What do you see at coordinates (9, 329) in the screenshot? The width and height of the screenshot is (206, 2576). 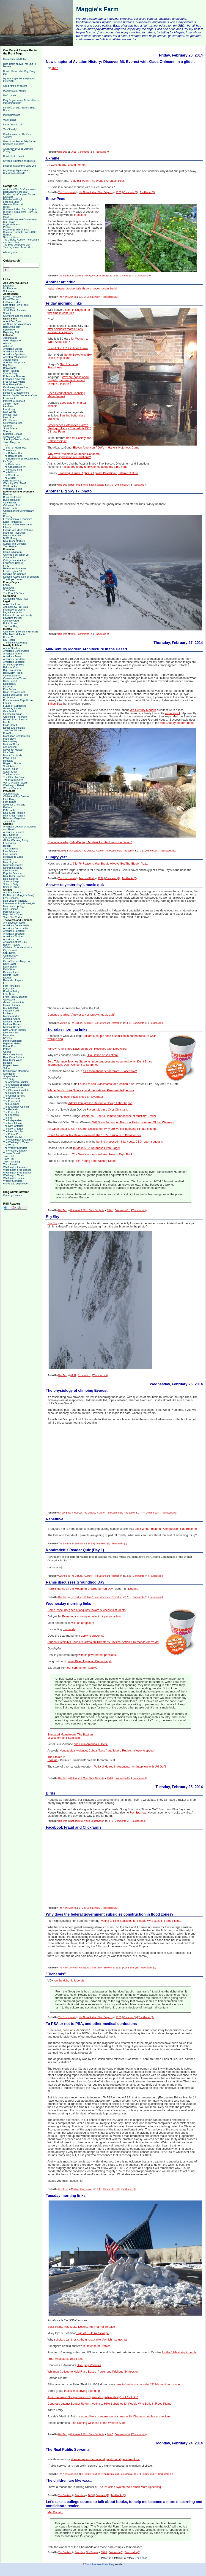 I see `DylanTree` at bounding box center [9, 329].